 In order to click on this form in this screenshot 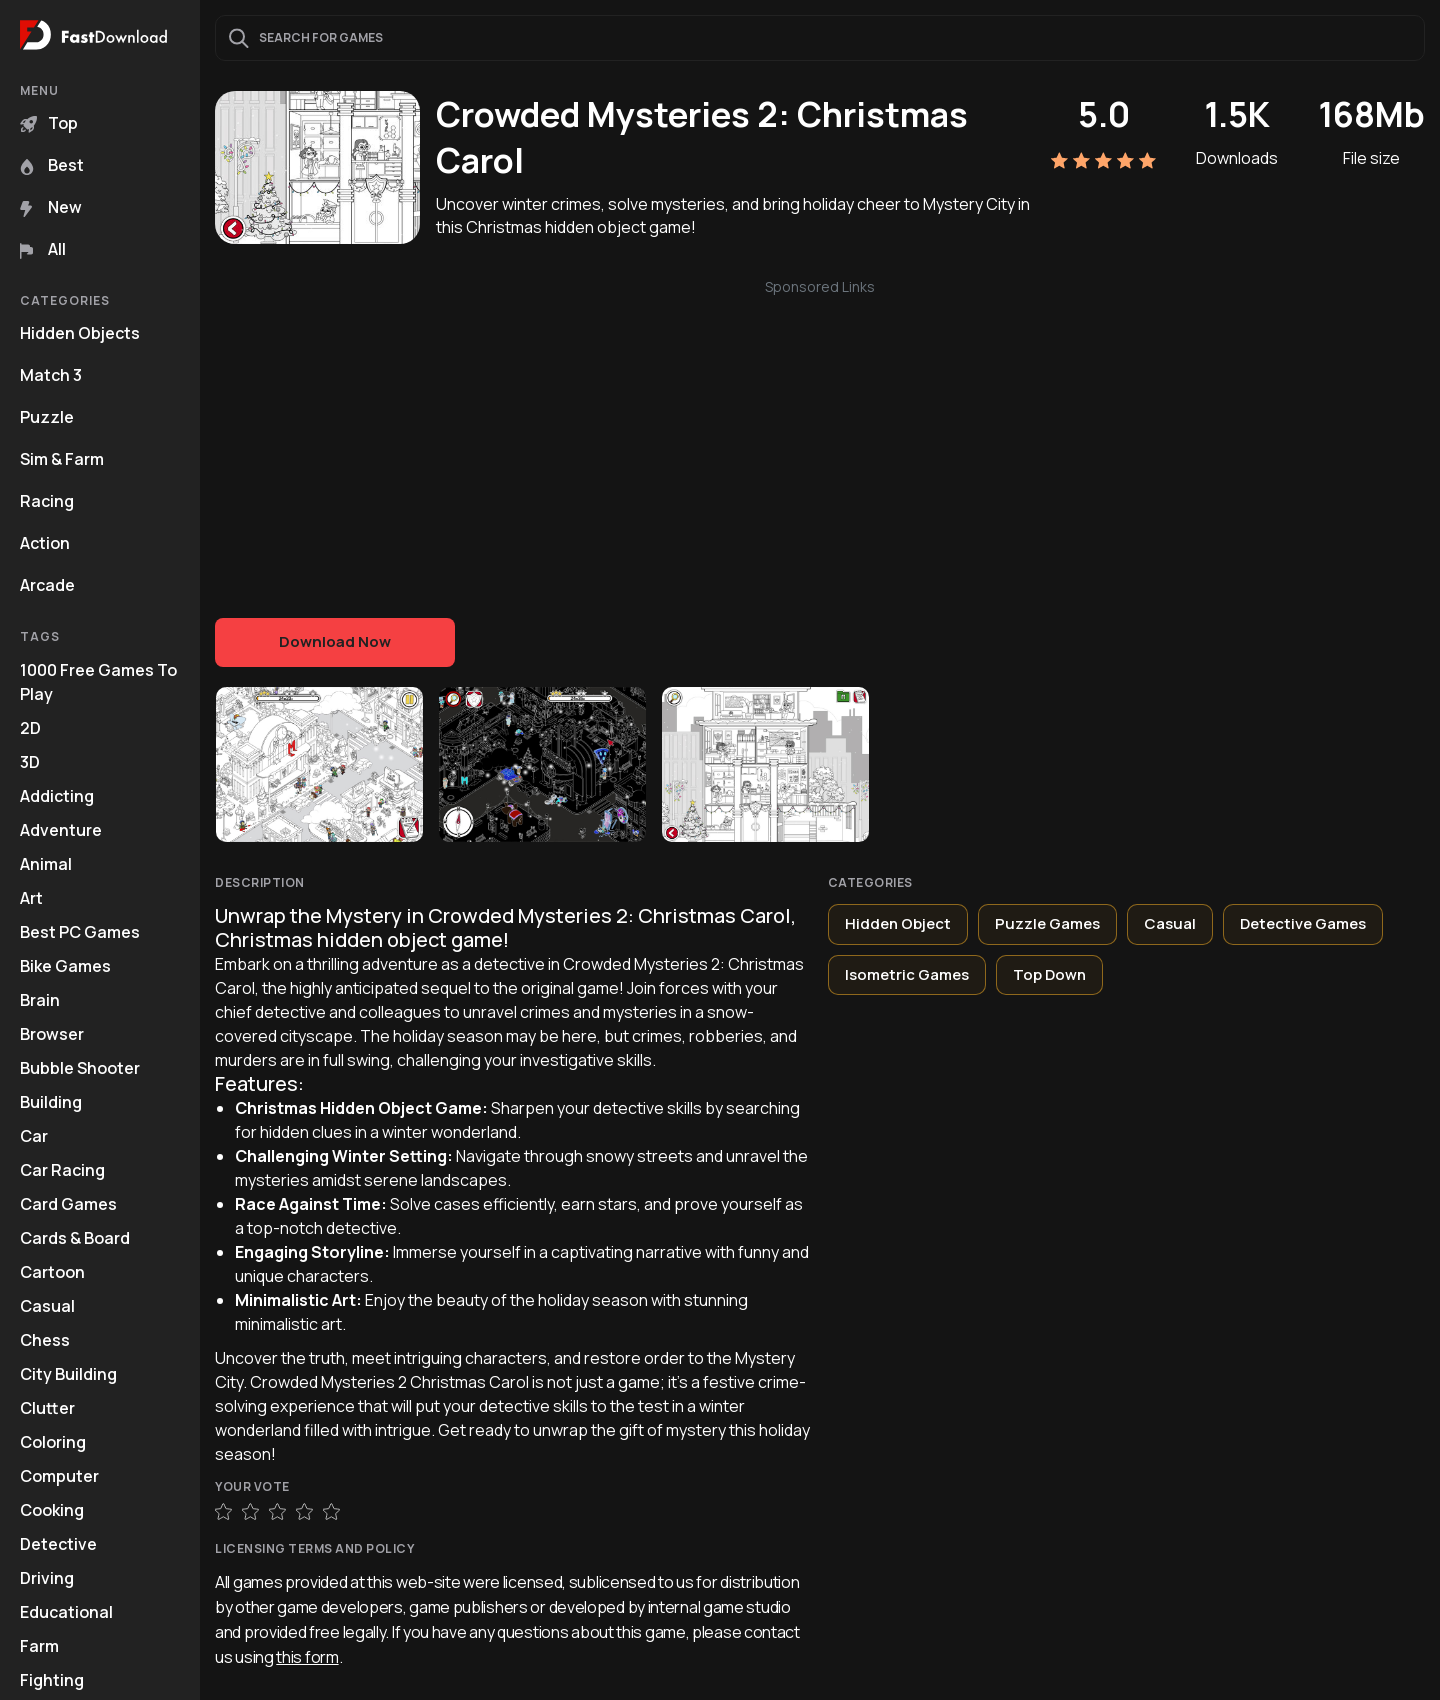, I will do `click(307, 1657)`.